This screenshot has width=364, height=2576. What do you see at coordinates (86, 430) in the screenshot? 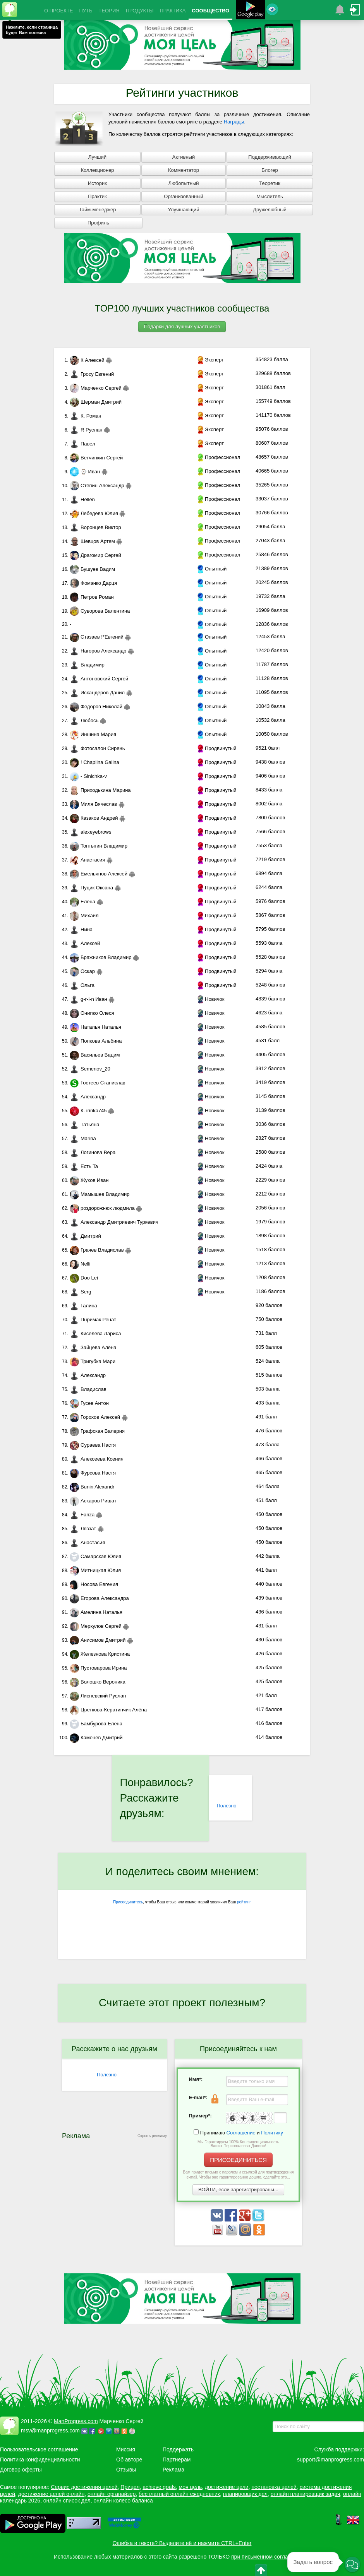
I see `R Руслан` at bounding box center [86, 430].